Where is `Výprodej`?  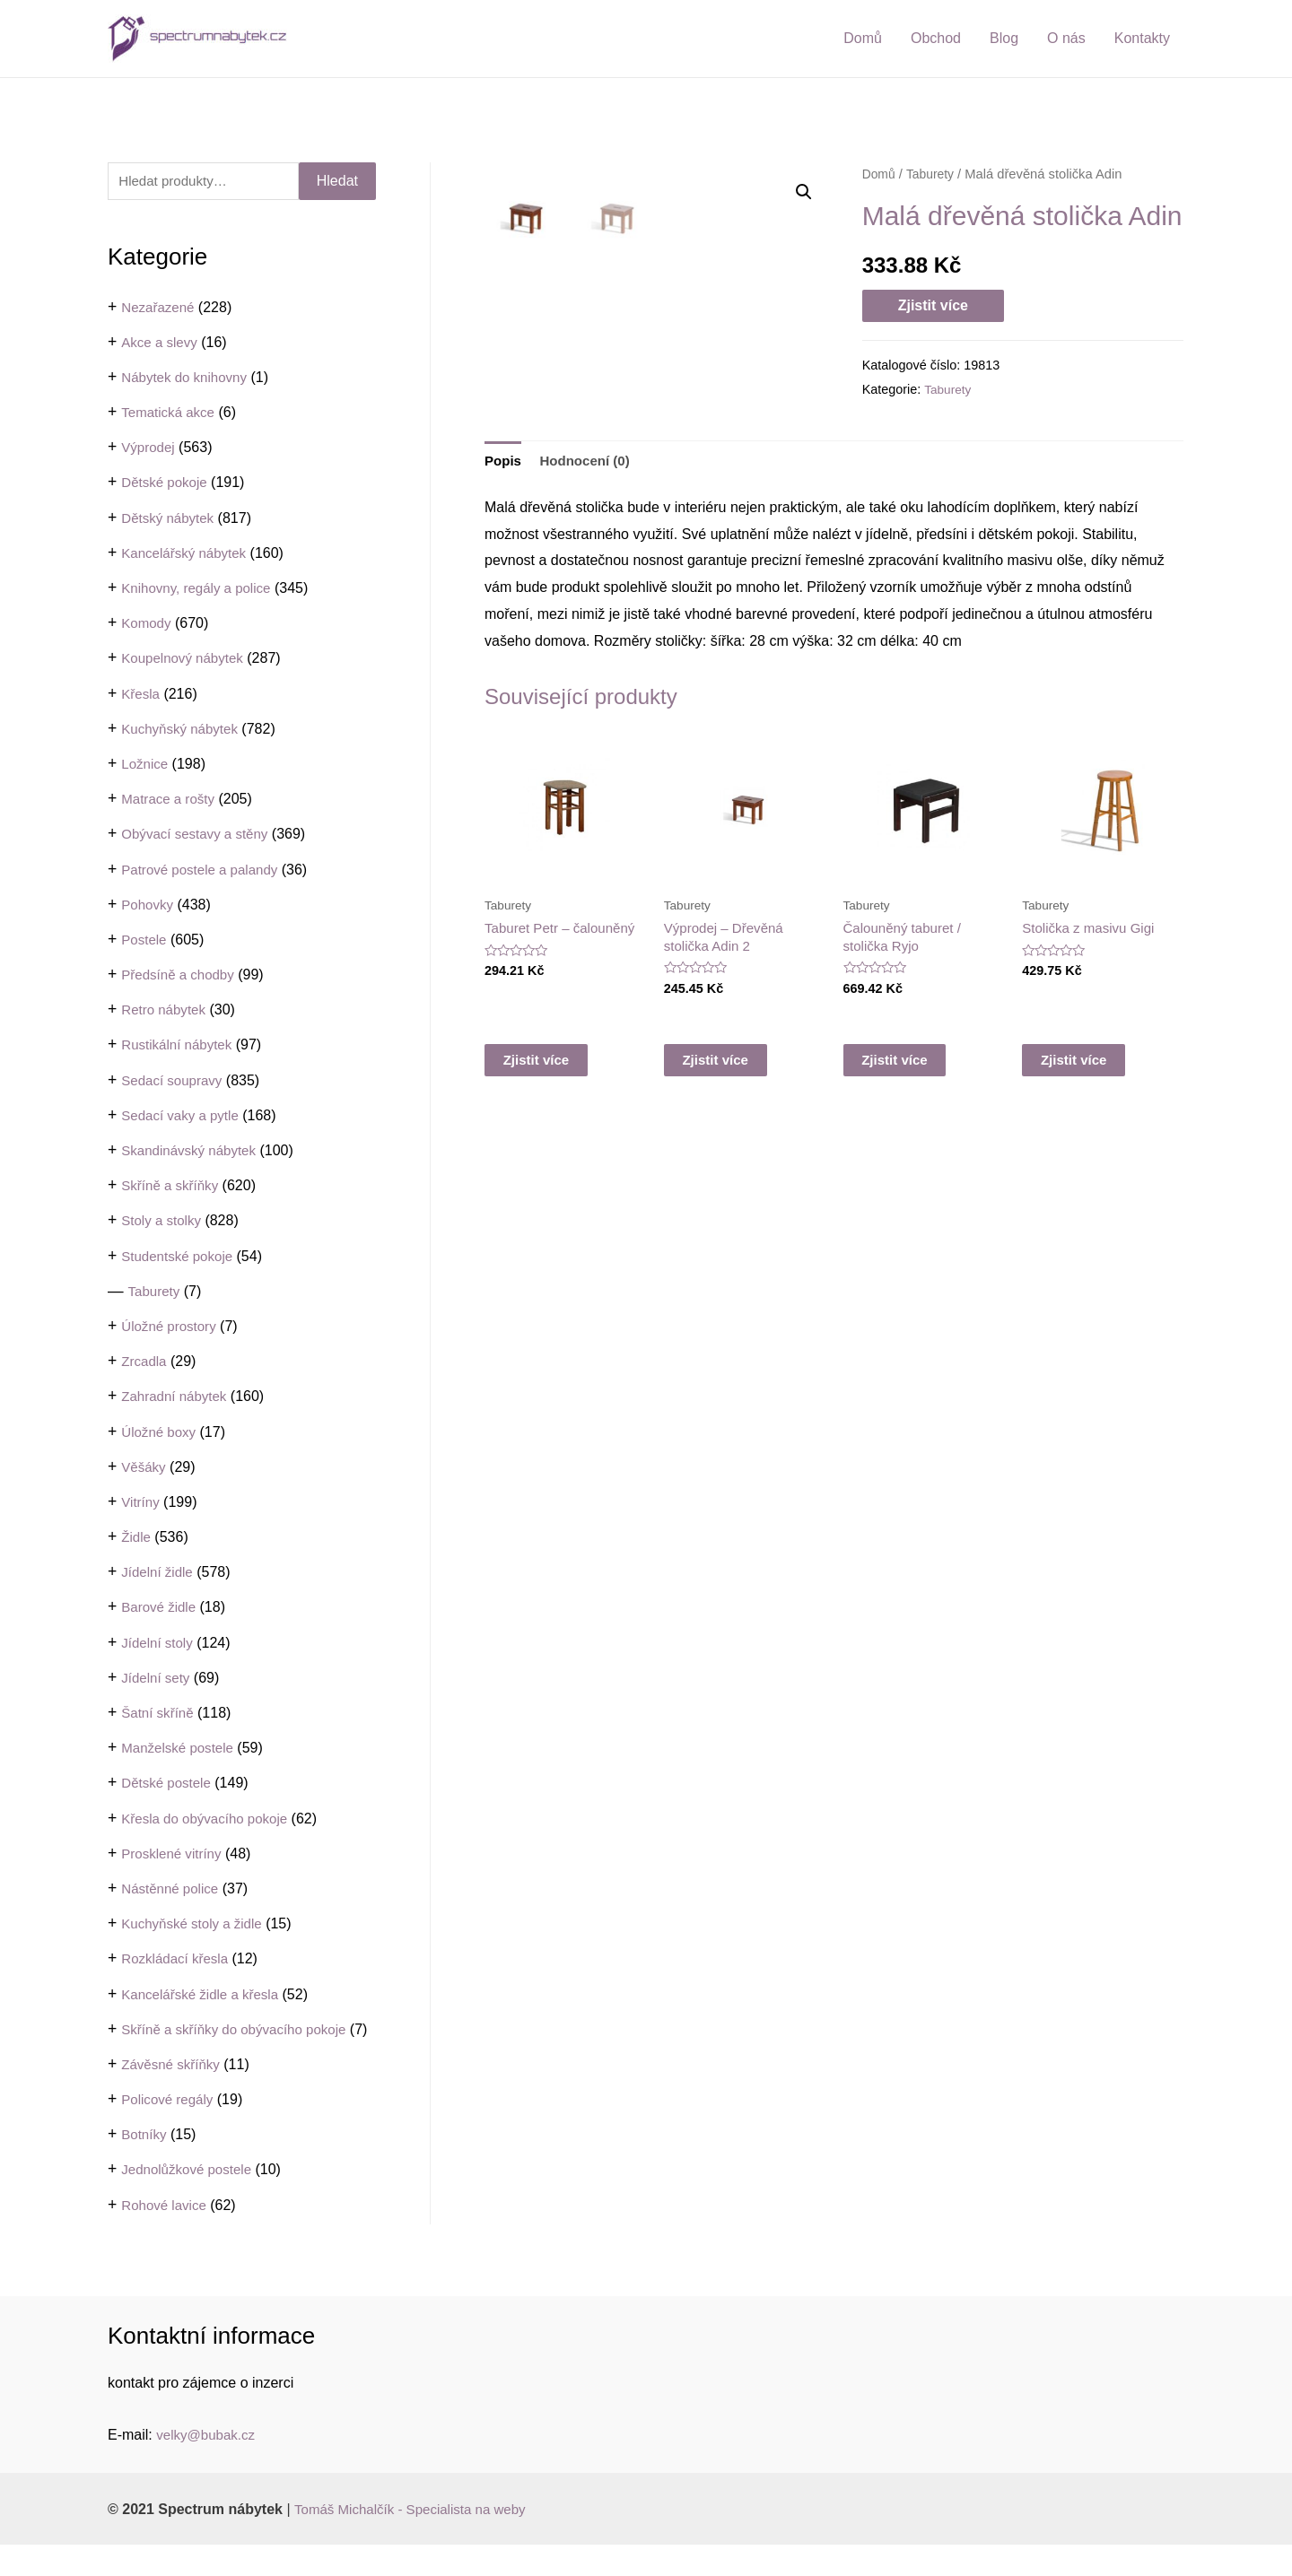 Výprodej is located at coordinates (149, 449).